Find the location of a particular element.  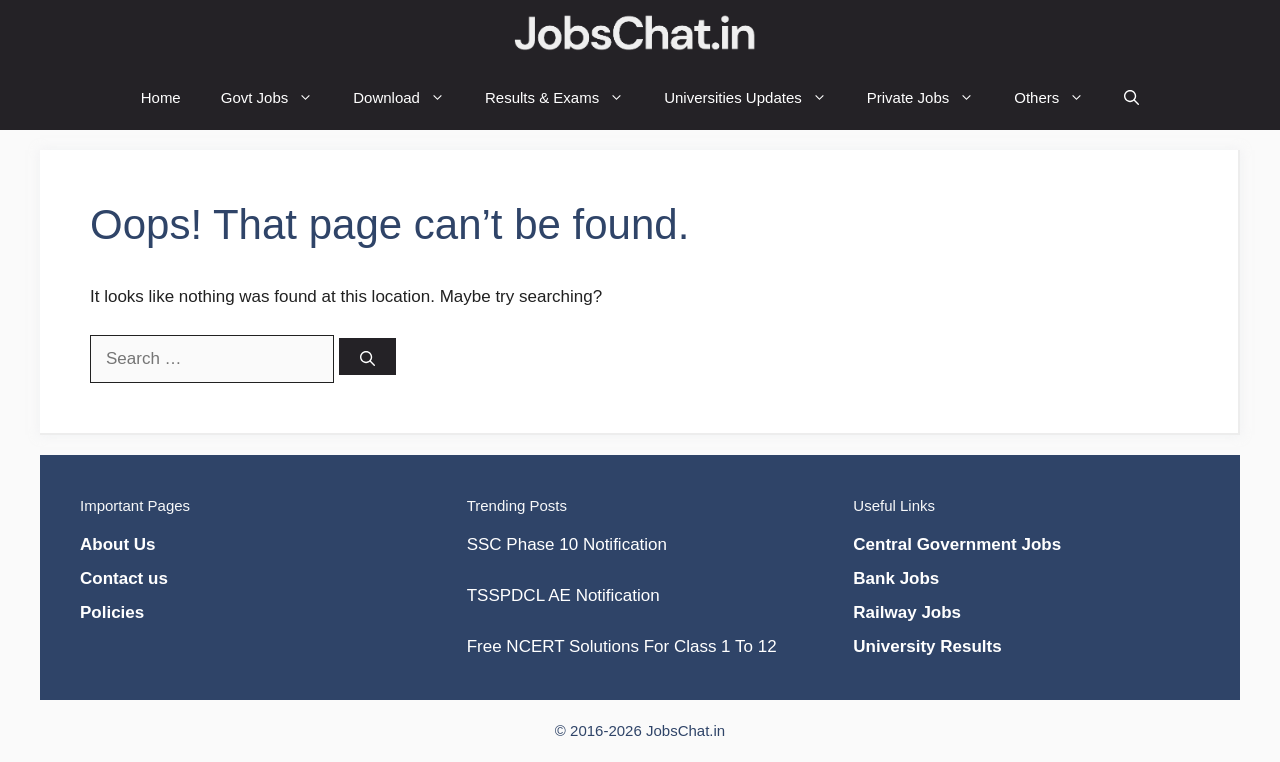

Railway Jobs is located at coordinates (907, 612).